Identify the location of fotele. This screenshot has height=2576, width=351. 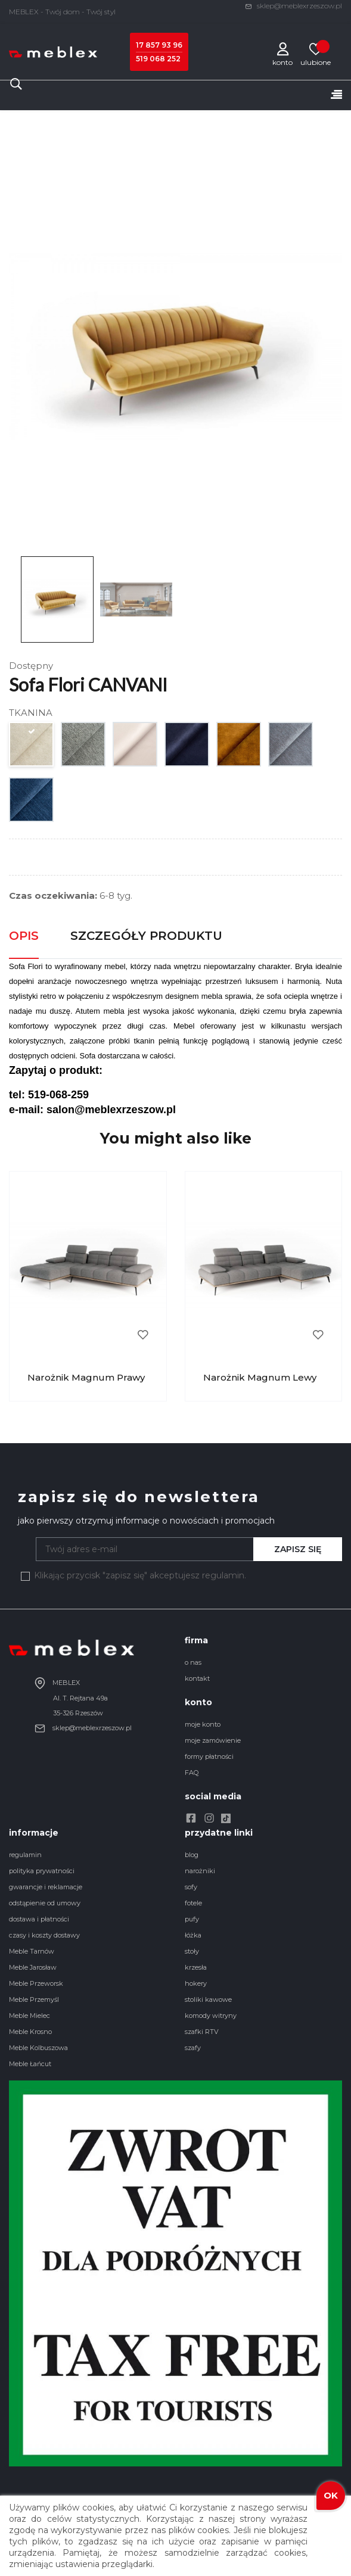
(193, 1903).